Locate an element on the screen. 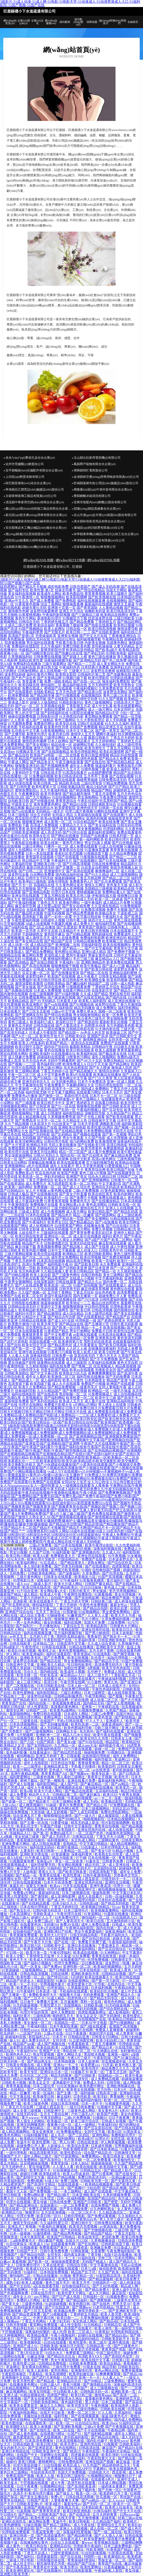 The height and width of the screenshot is (2576, 143). 日本在线伦理电影 is located at coordinates (34, 1907).